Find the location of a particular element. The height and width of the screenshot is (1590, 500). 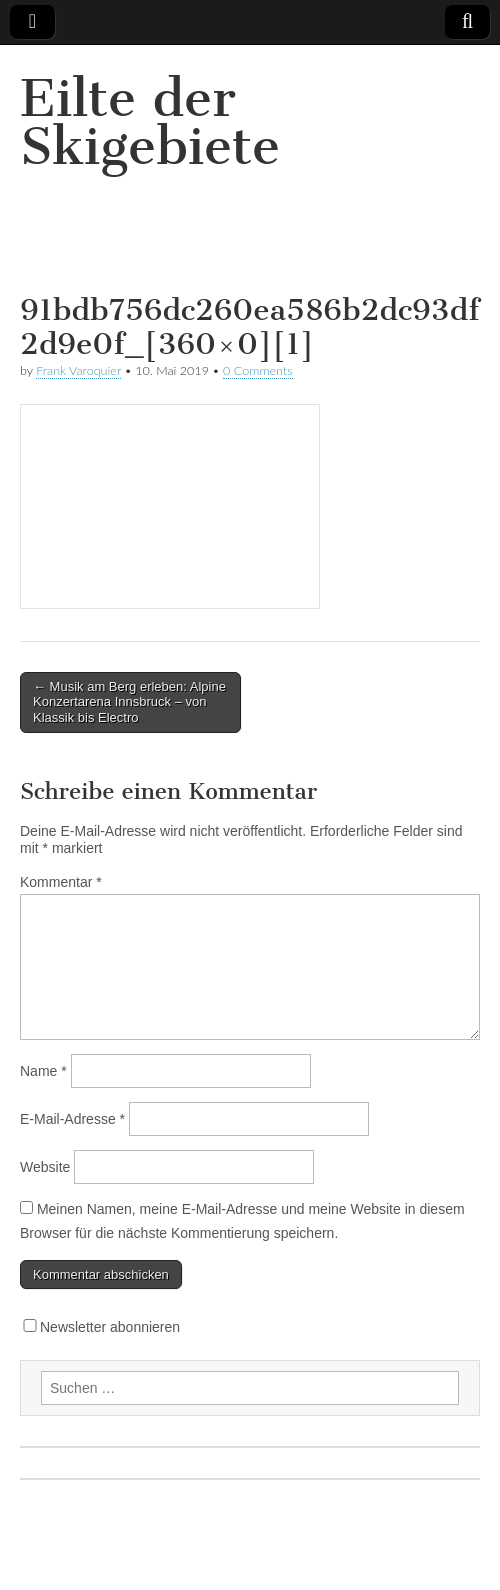

← Musik am Berg erleben: Alpine Konzertarena Innsbruck – von Klassik bis Electro is located at coordinates (129, 702).